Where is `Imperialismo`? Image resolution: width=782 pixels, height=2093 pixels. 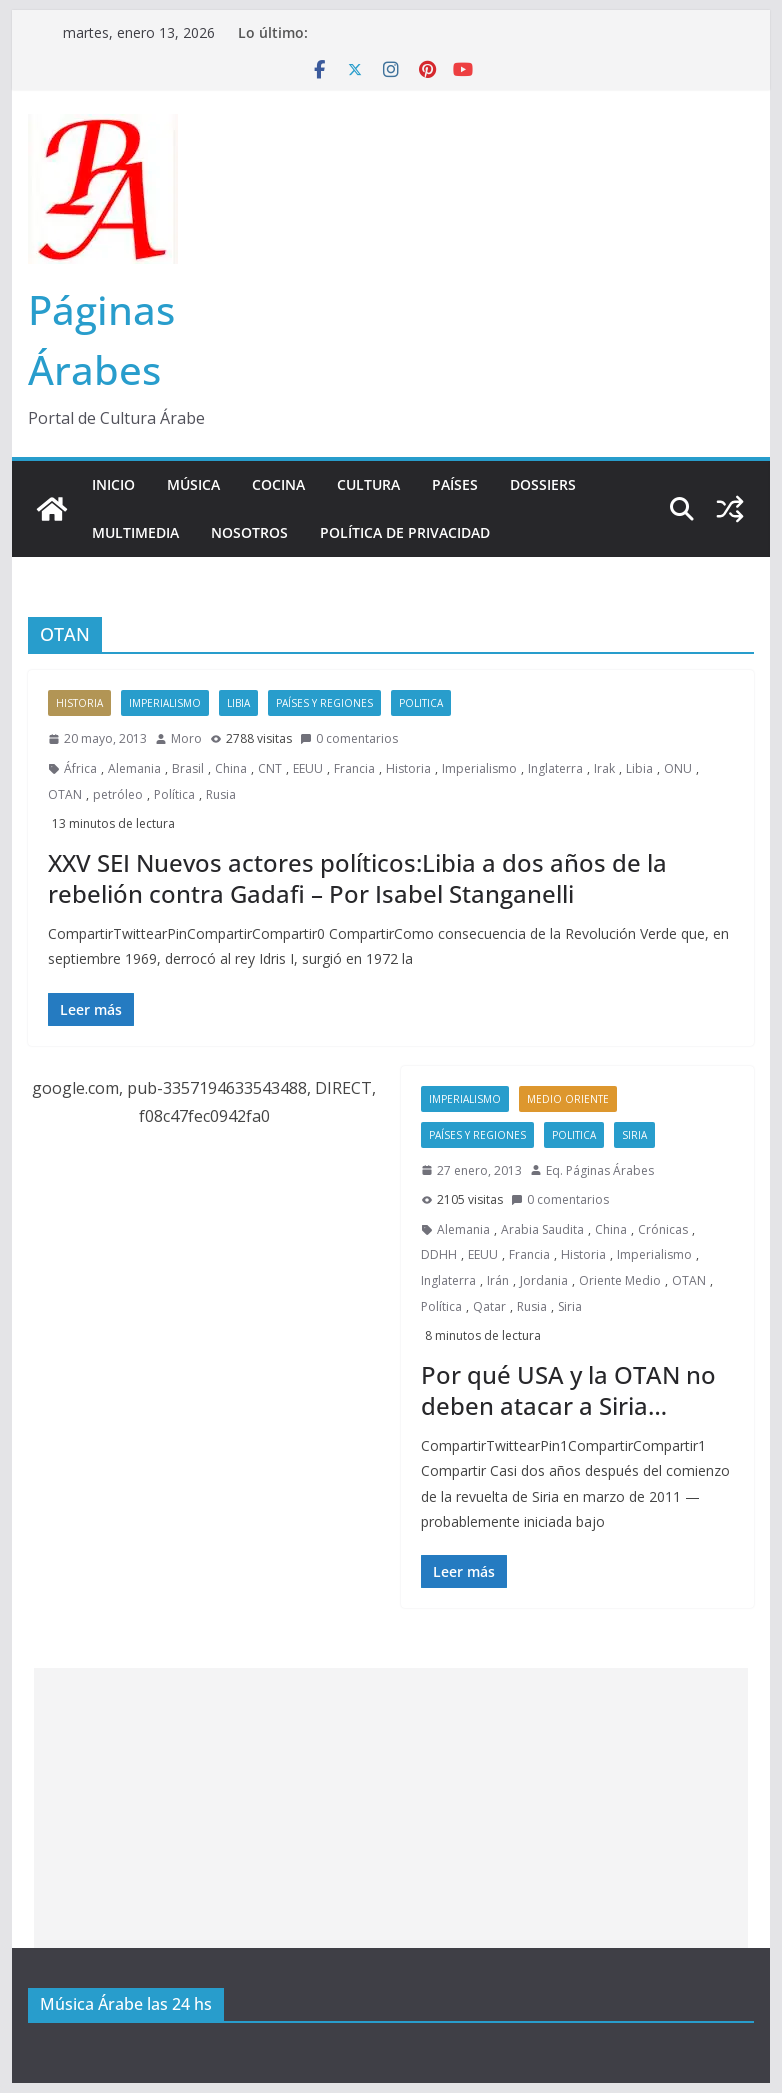
Imperialismo is located at coordinates (165, 703).